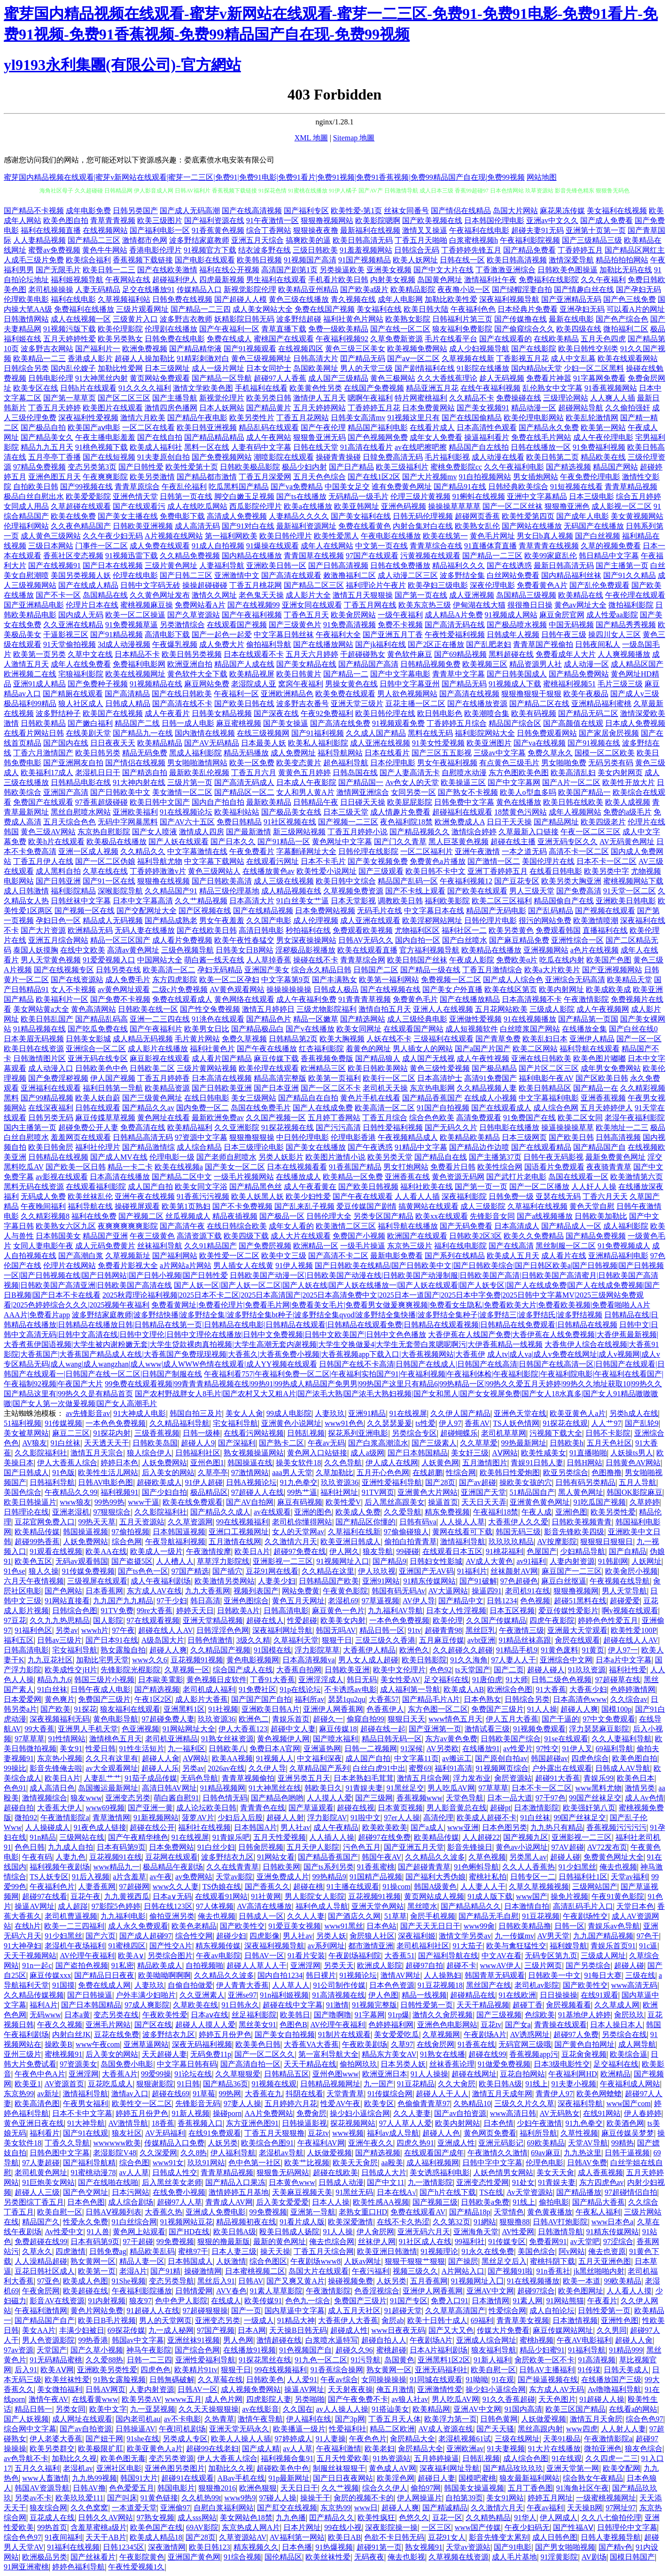 The width and height of the screenshot is (669, 2576). Describe the element at coordinates (156, 2537) in the screenshot. I see `欧美成人精品18` at that location.